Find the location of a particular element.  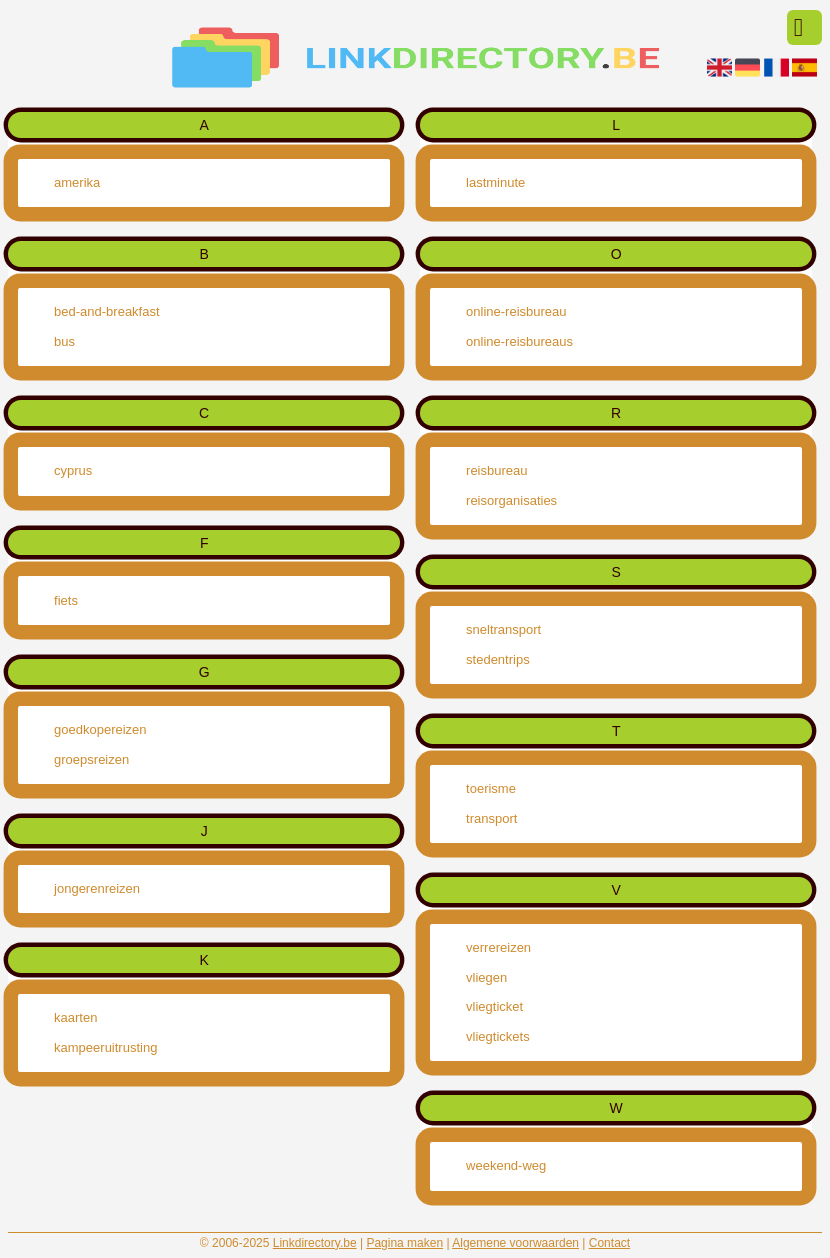

Contact is located at coordinates (609, 1243).